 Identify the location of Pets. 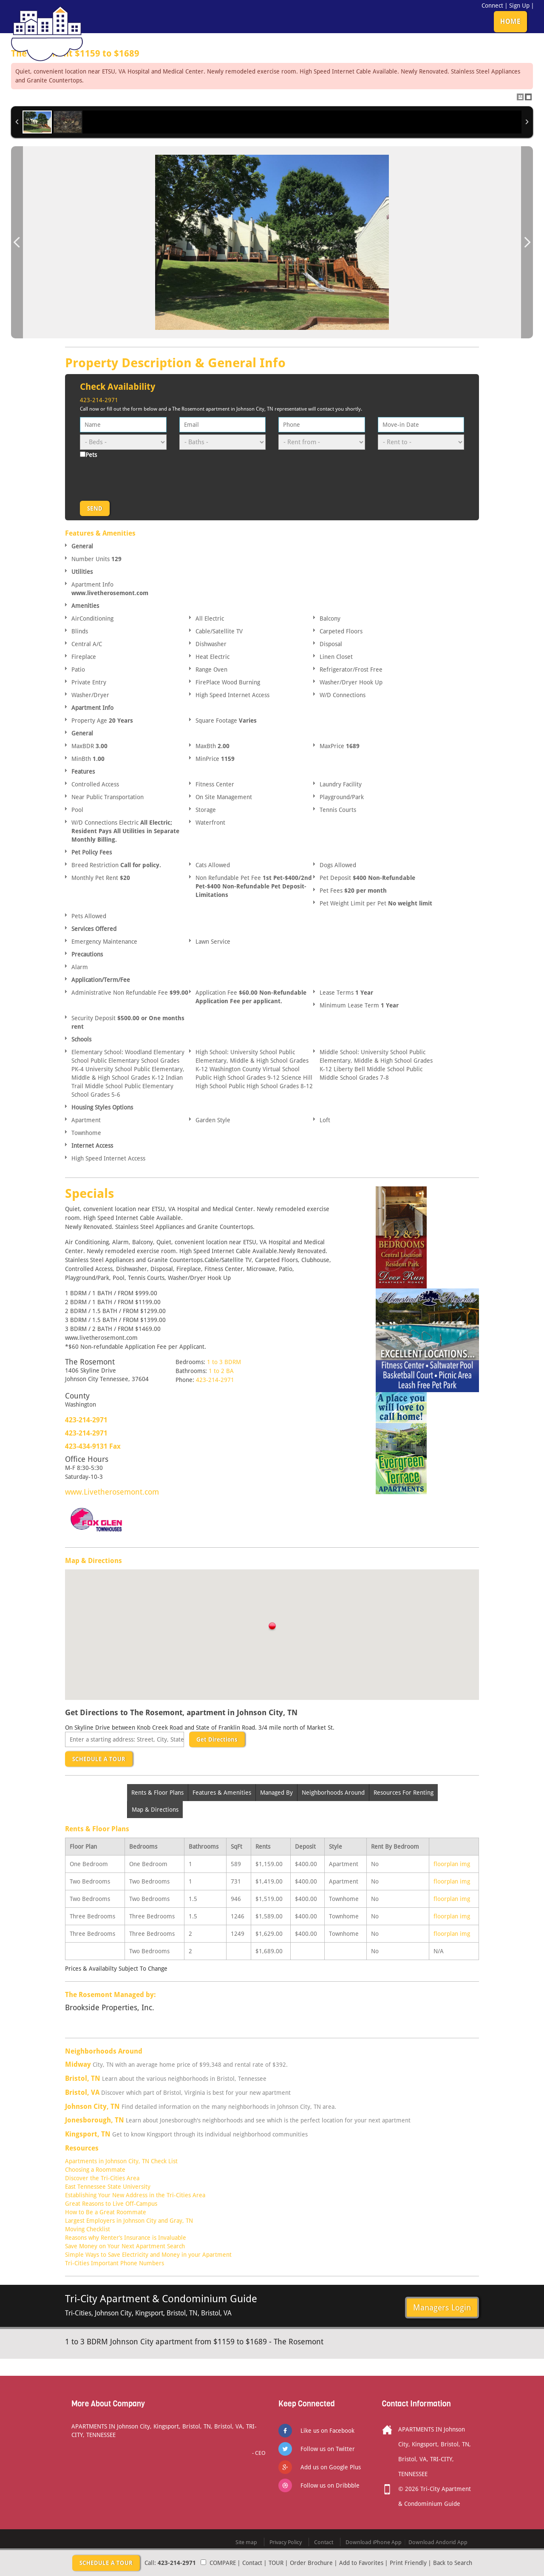
(91, 454).